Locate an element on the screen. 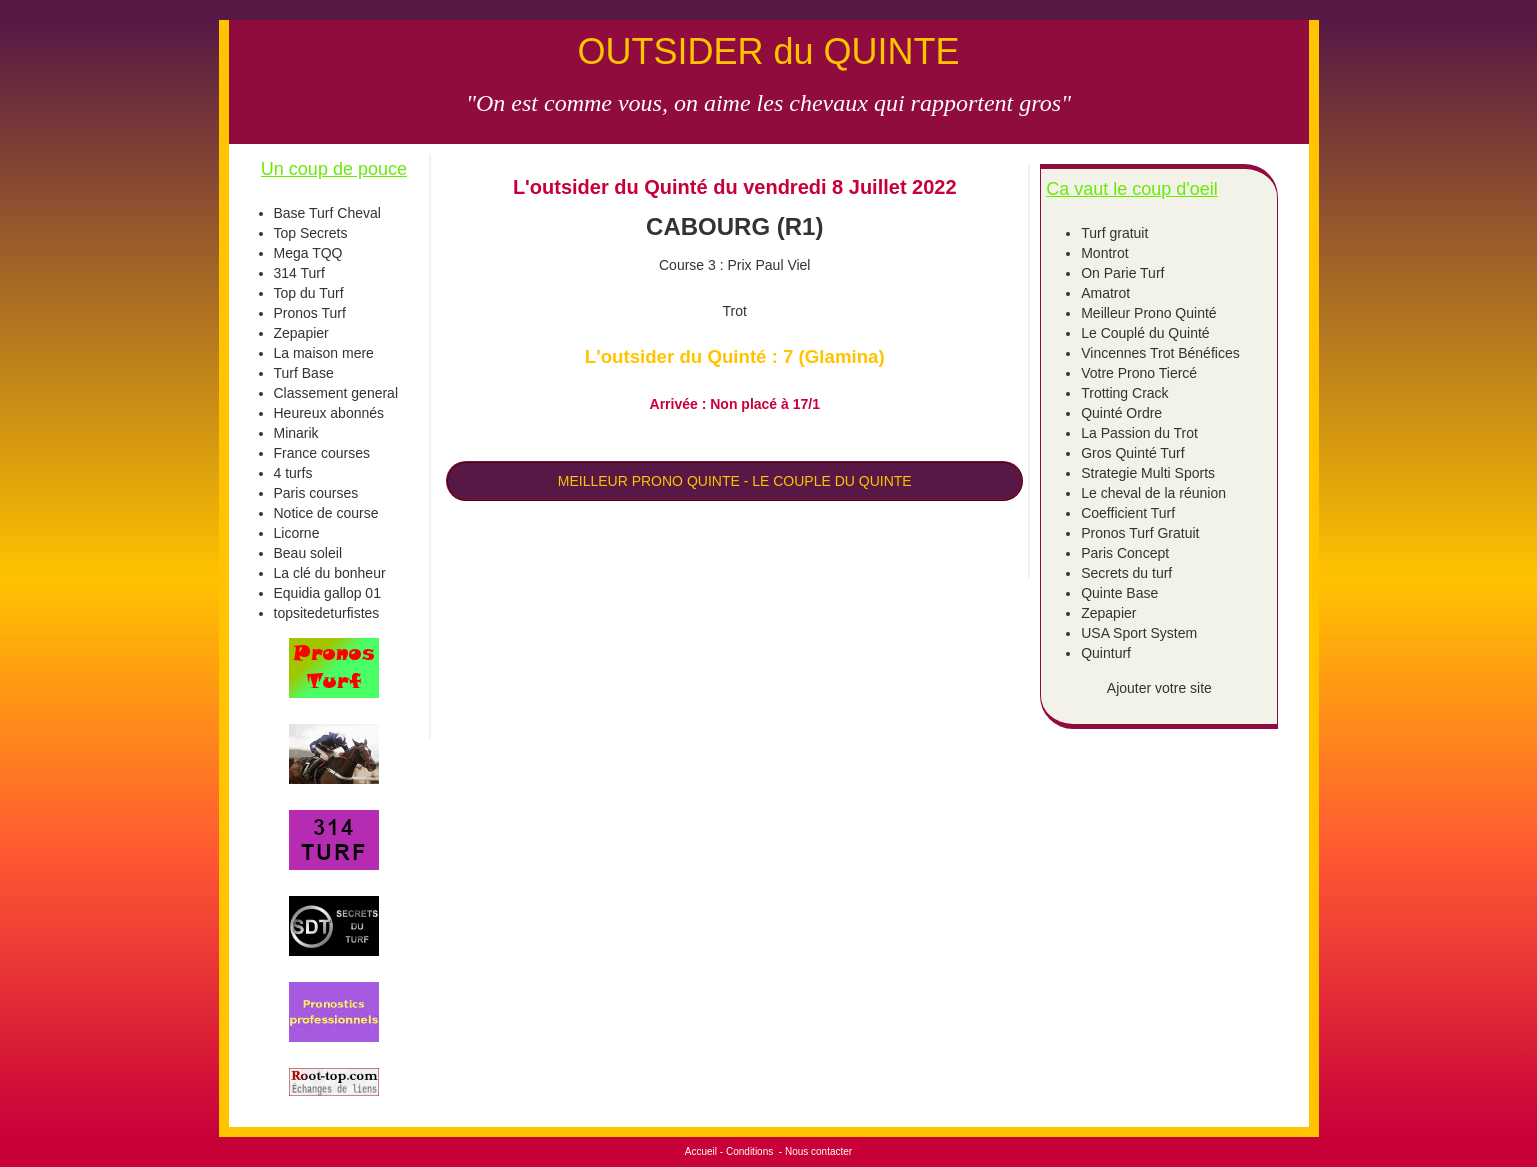  La clé du bonheur is located at coordinates (330, 573).